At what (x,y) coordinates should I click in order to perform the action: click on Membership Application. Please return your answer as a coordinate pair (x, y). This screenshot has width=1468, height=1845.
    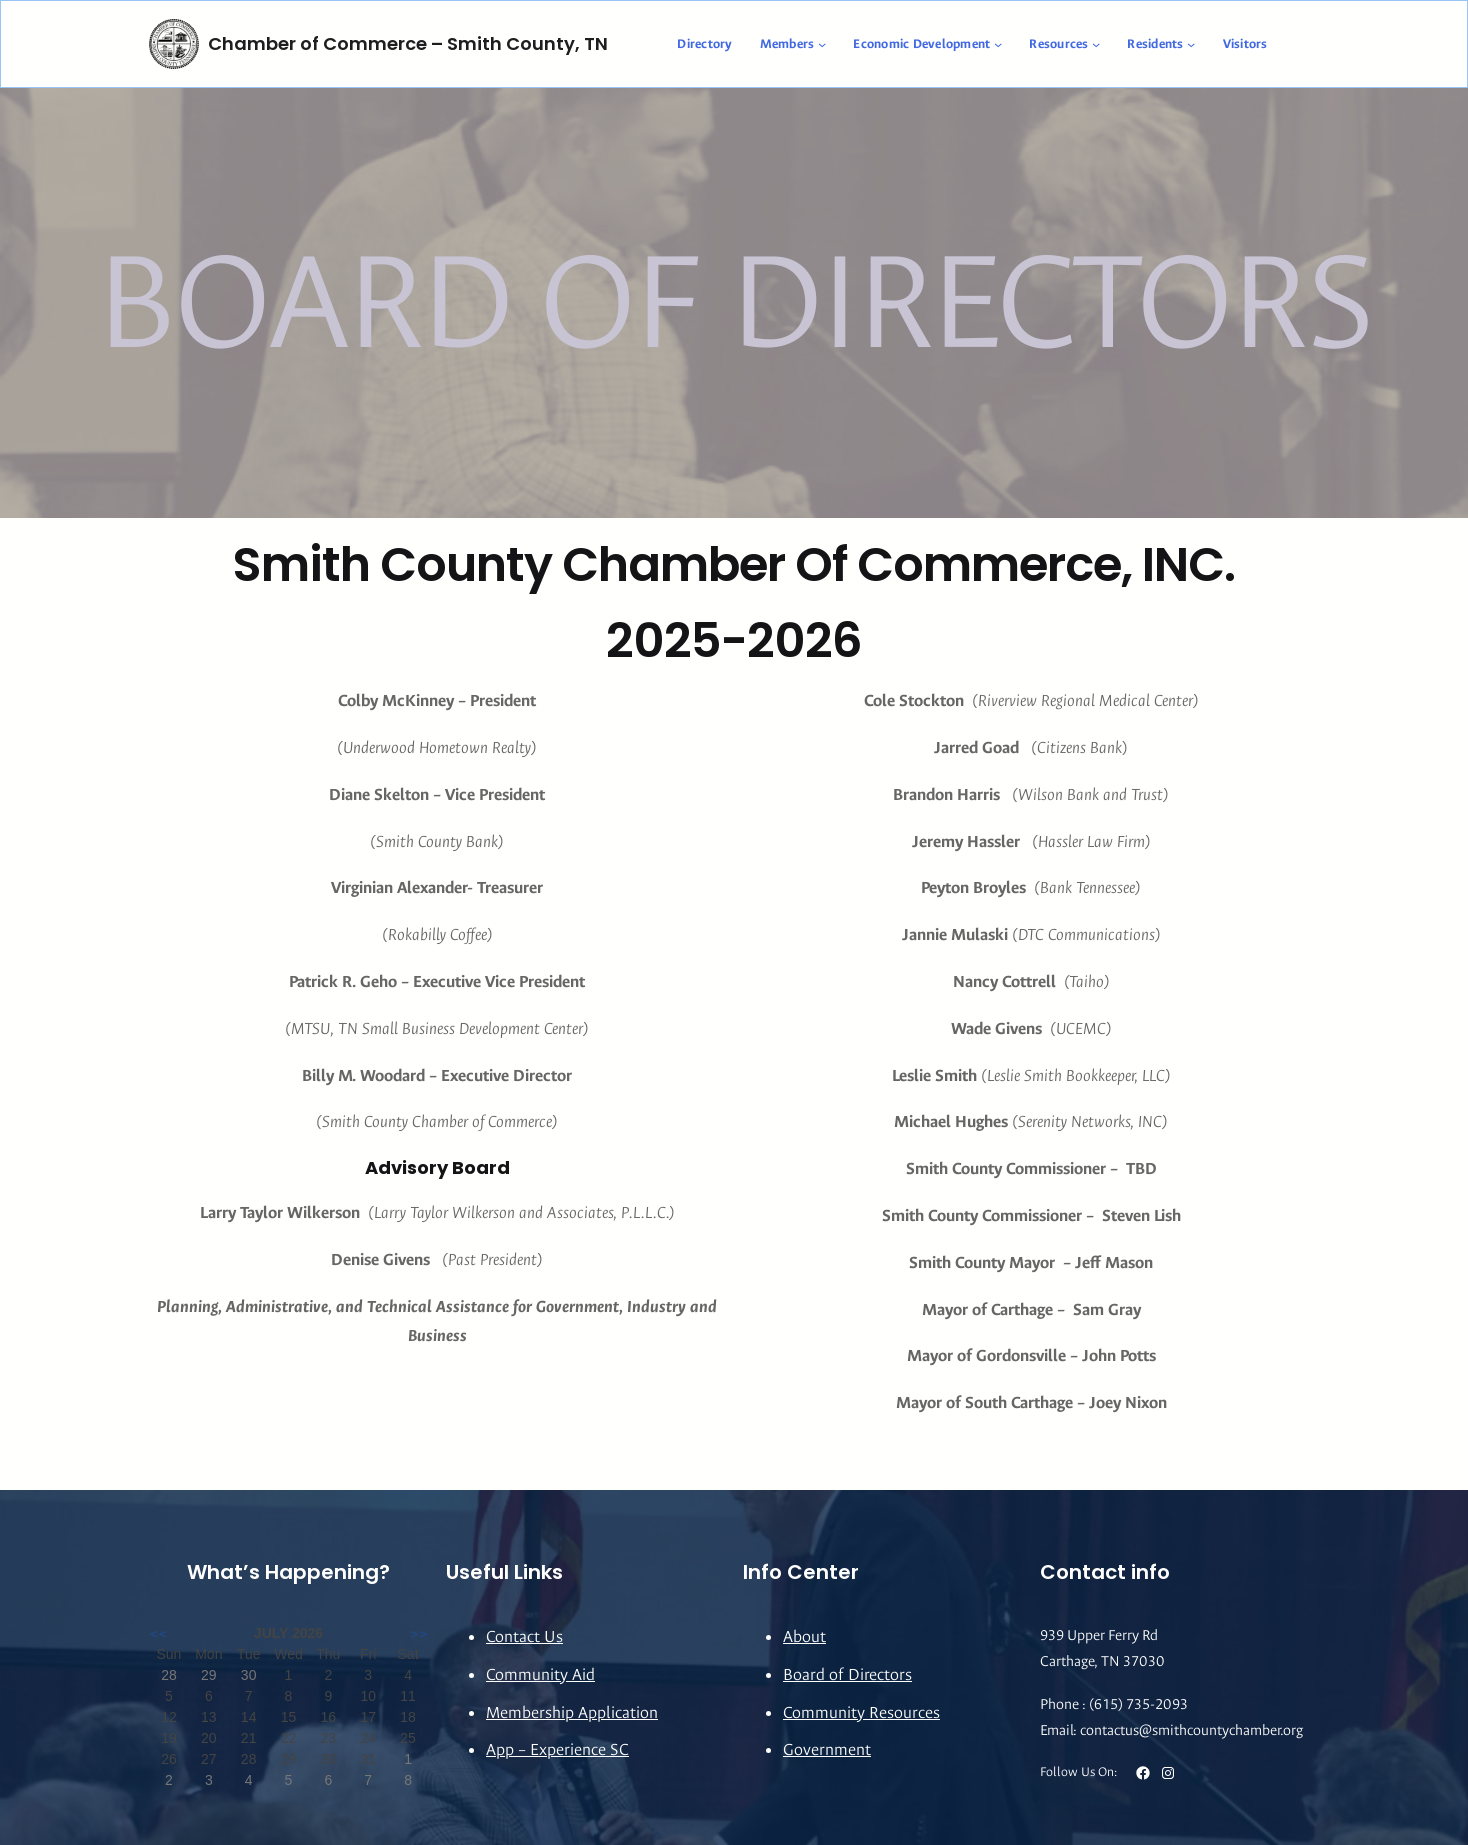
    Looking at the image, I should click on (572, 1712).